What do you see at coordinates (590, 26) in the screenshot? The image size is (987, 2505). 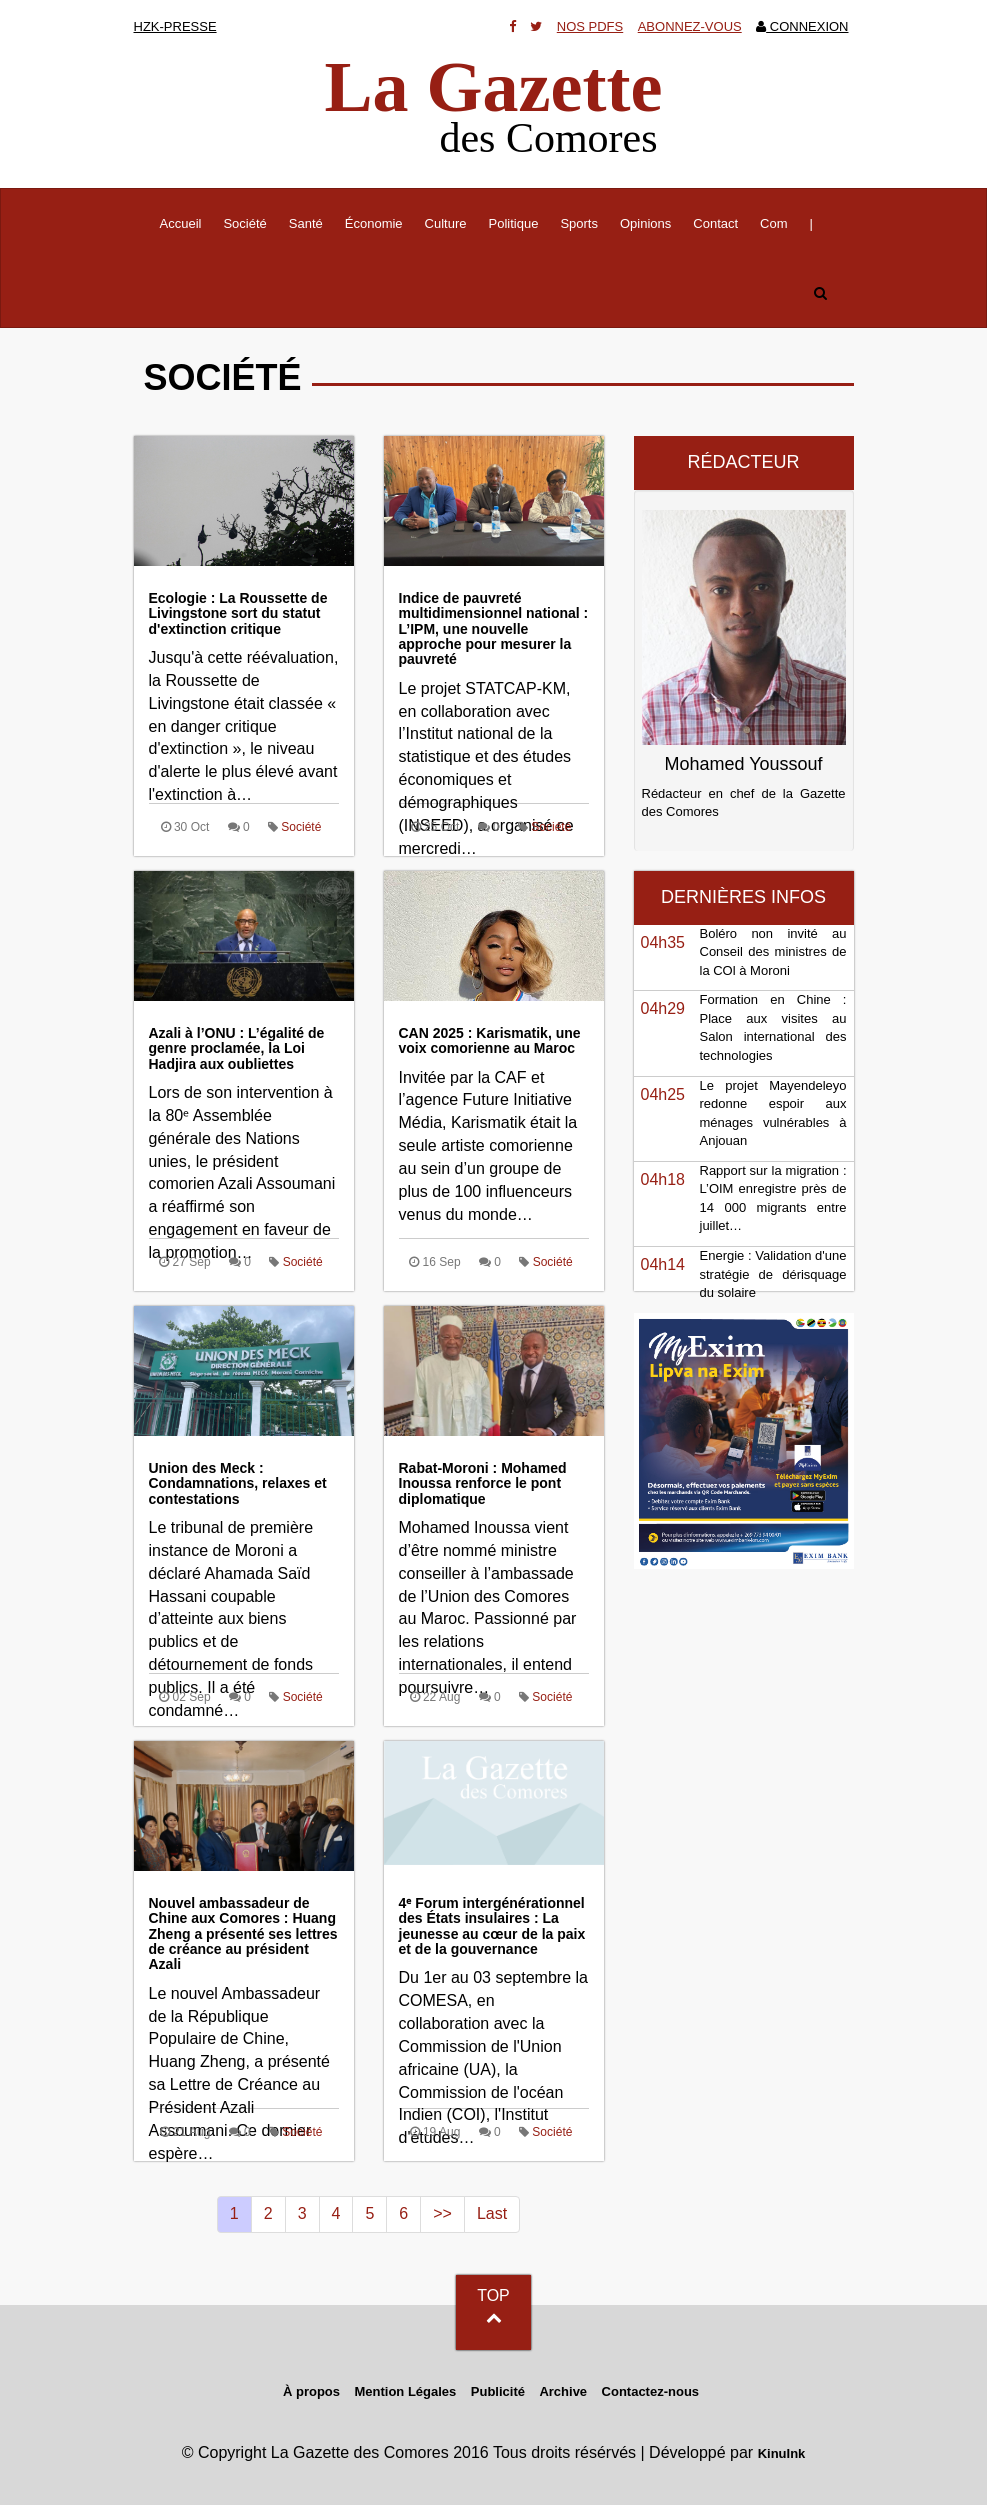 I see `Nos Pdfs` at bounding box center [590, 26].